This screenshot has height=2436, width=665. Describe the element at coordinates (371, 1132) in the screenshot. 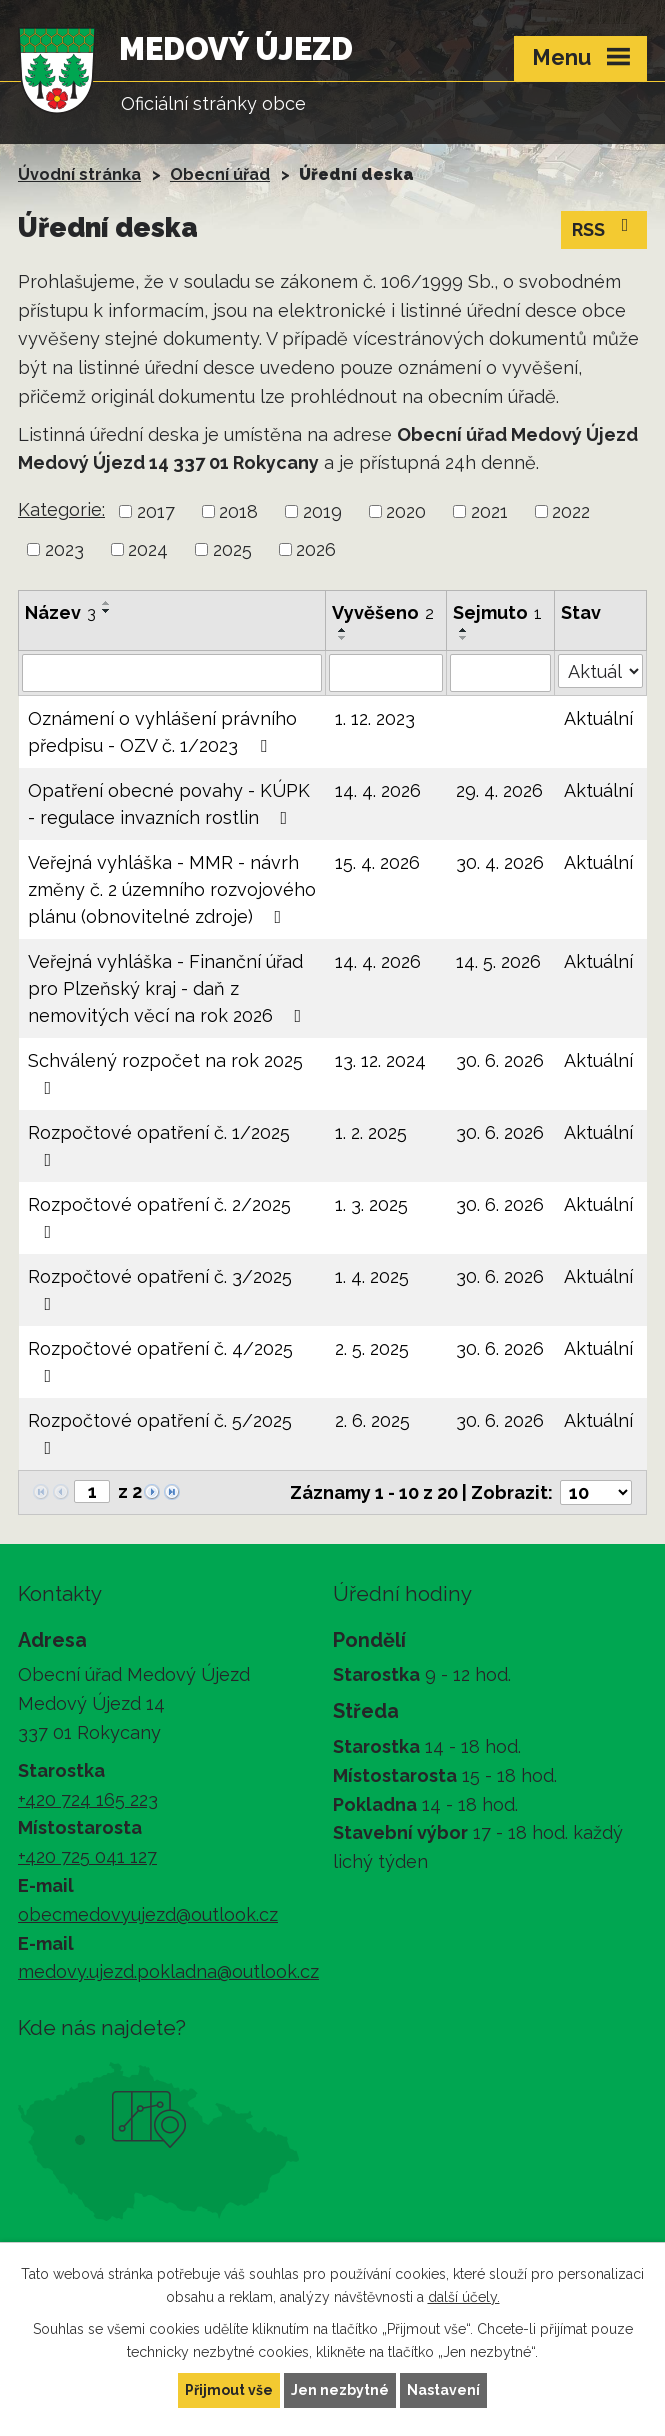

I see `1. 2. 2025` at that location.